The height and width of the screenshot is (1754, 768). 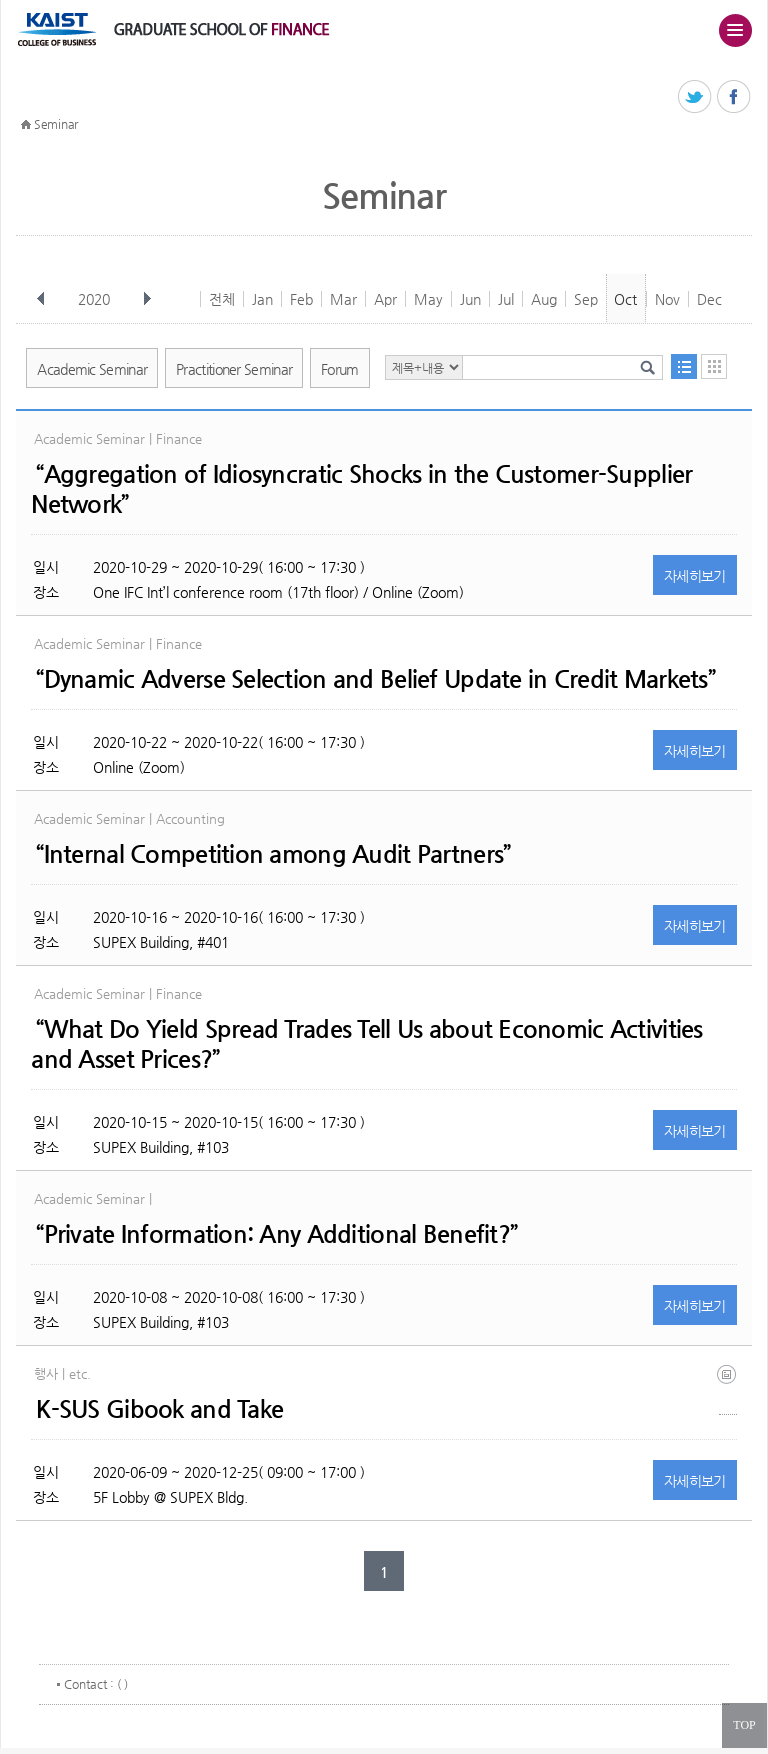 What do you see at coordinates (273, 854) in the screenshot?
I see `“Internal Competition among Audit Partners”` at bounding box center [273, 854].